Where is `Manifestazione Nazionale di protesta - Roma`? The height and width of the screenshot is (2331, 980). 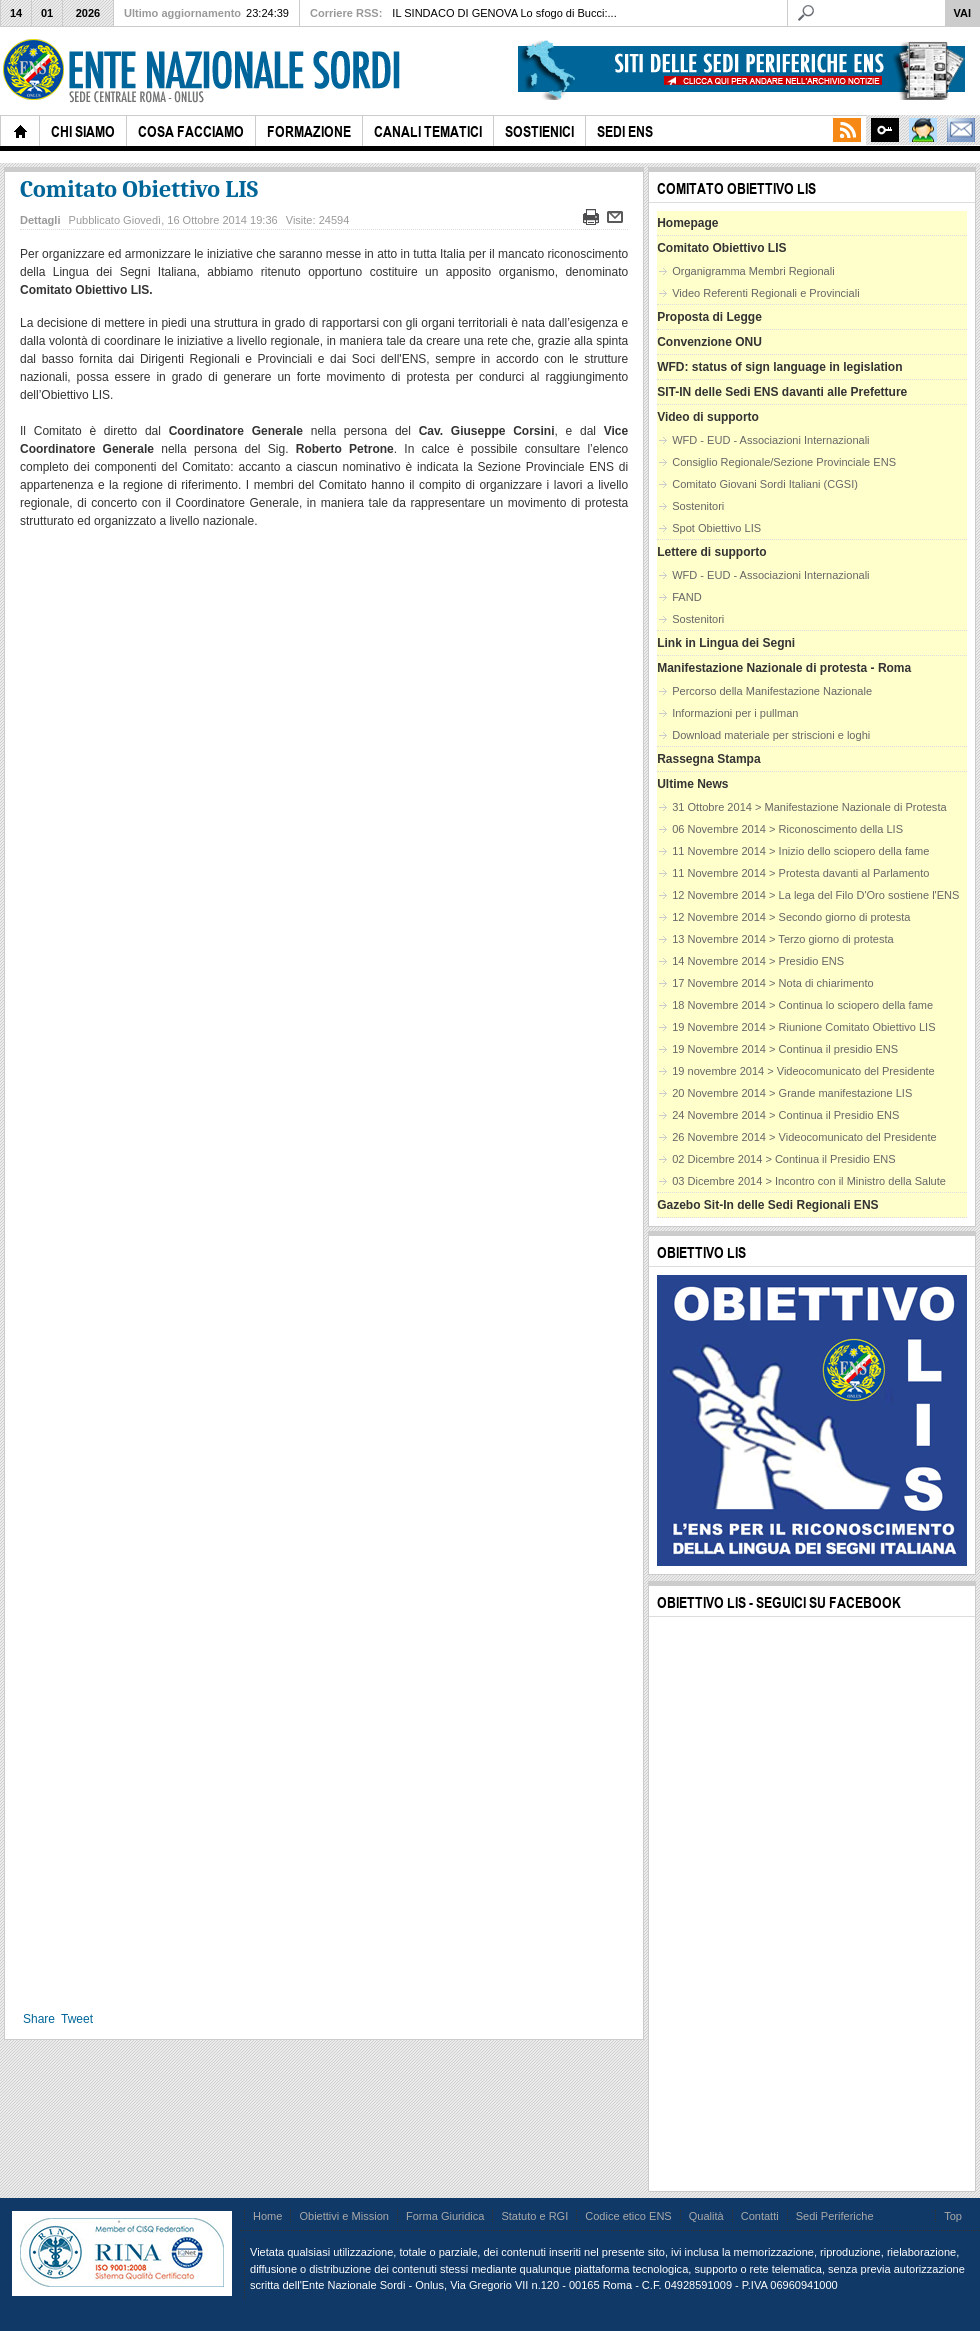 Manifestazione Nazionale di protesta - Roma is located at coordinates (784, 668).